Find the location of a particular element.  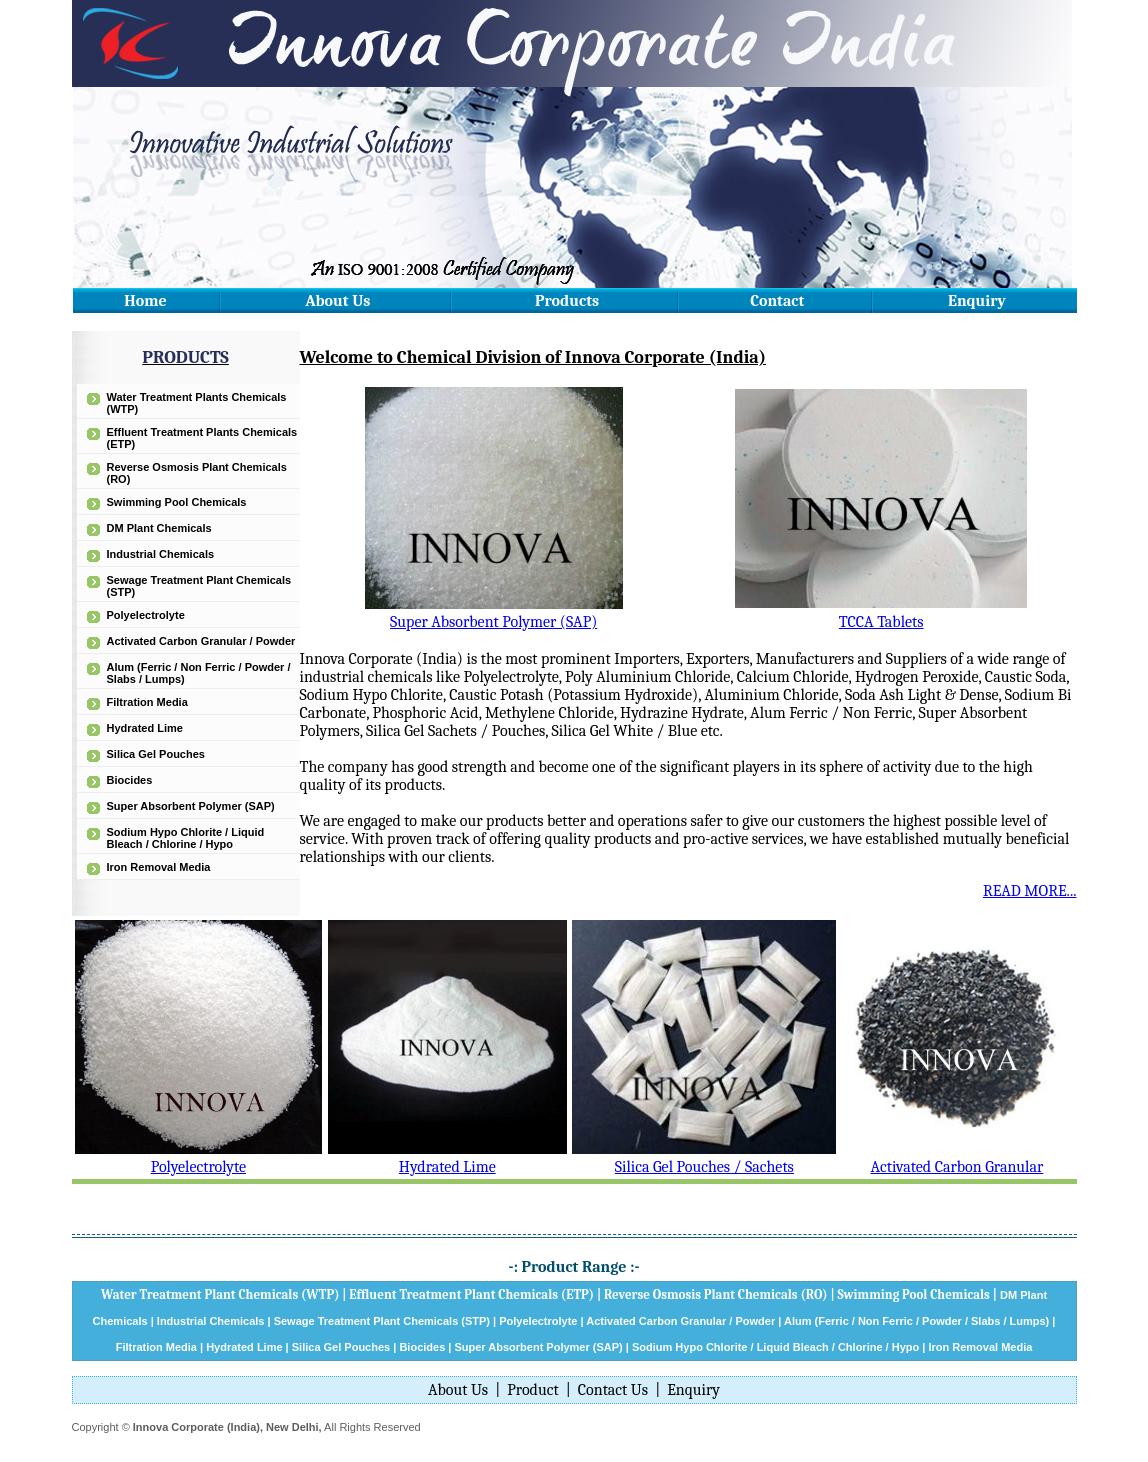

Alum (Ferric / Non Ferric / Powder / Slabs / Lumps) is located at coordinates (916, 1321).